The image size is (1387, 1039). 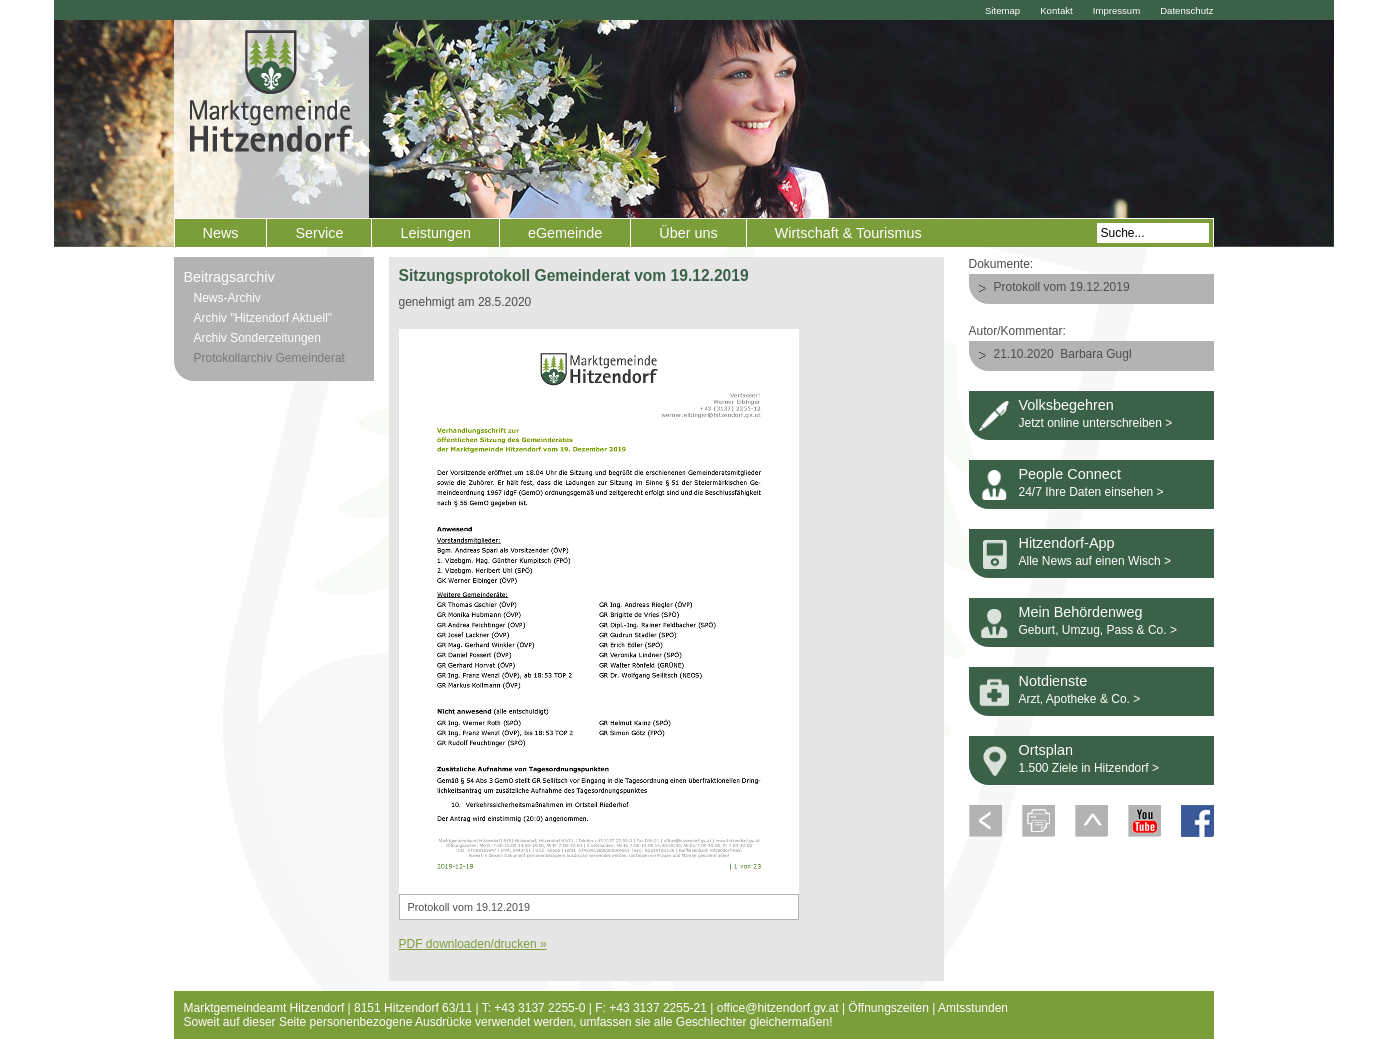 I want to click on Kontakt, so click(x=1056, y=10).